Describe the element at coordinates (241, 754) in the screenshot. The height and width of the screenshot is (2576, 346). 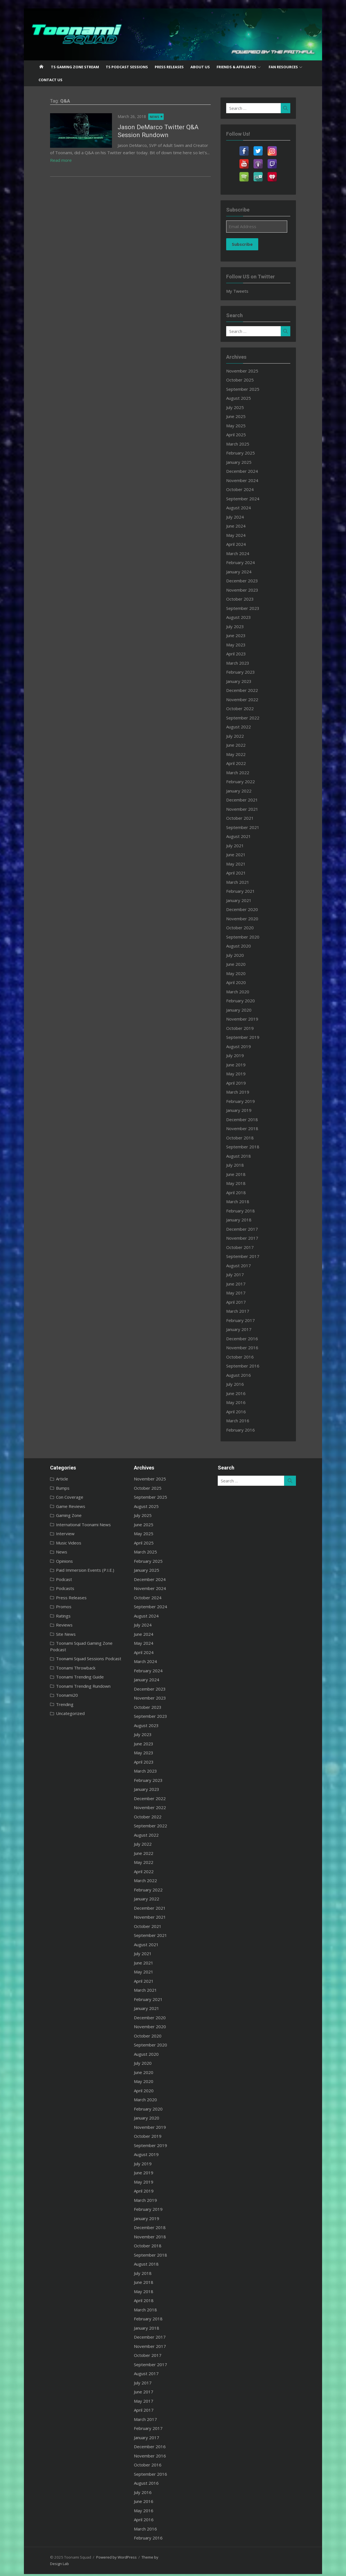
I see `May 2022` at that location.